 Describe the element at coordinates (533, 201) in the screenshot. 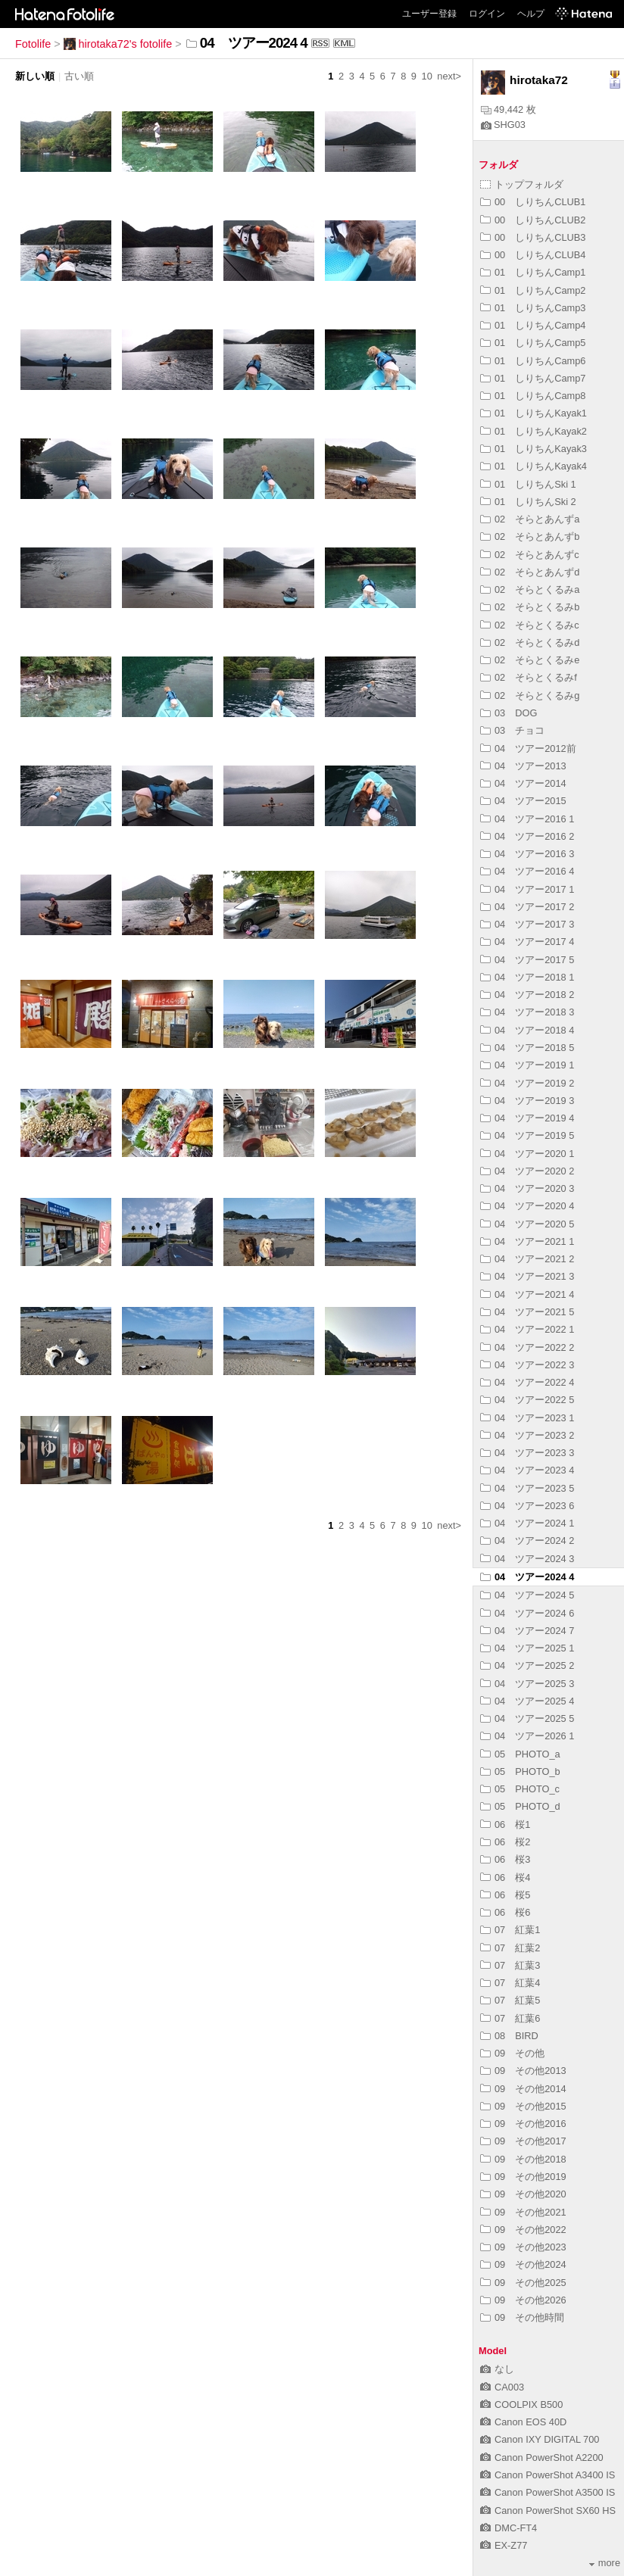

I see `00 しりちんCLUB1` at that location.